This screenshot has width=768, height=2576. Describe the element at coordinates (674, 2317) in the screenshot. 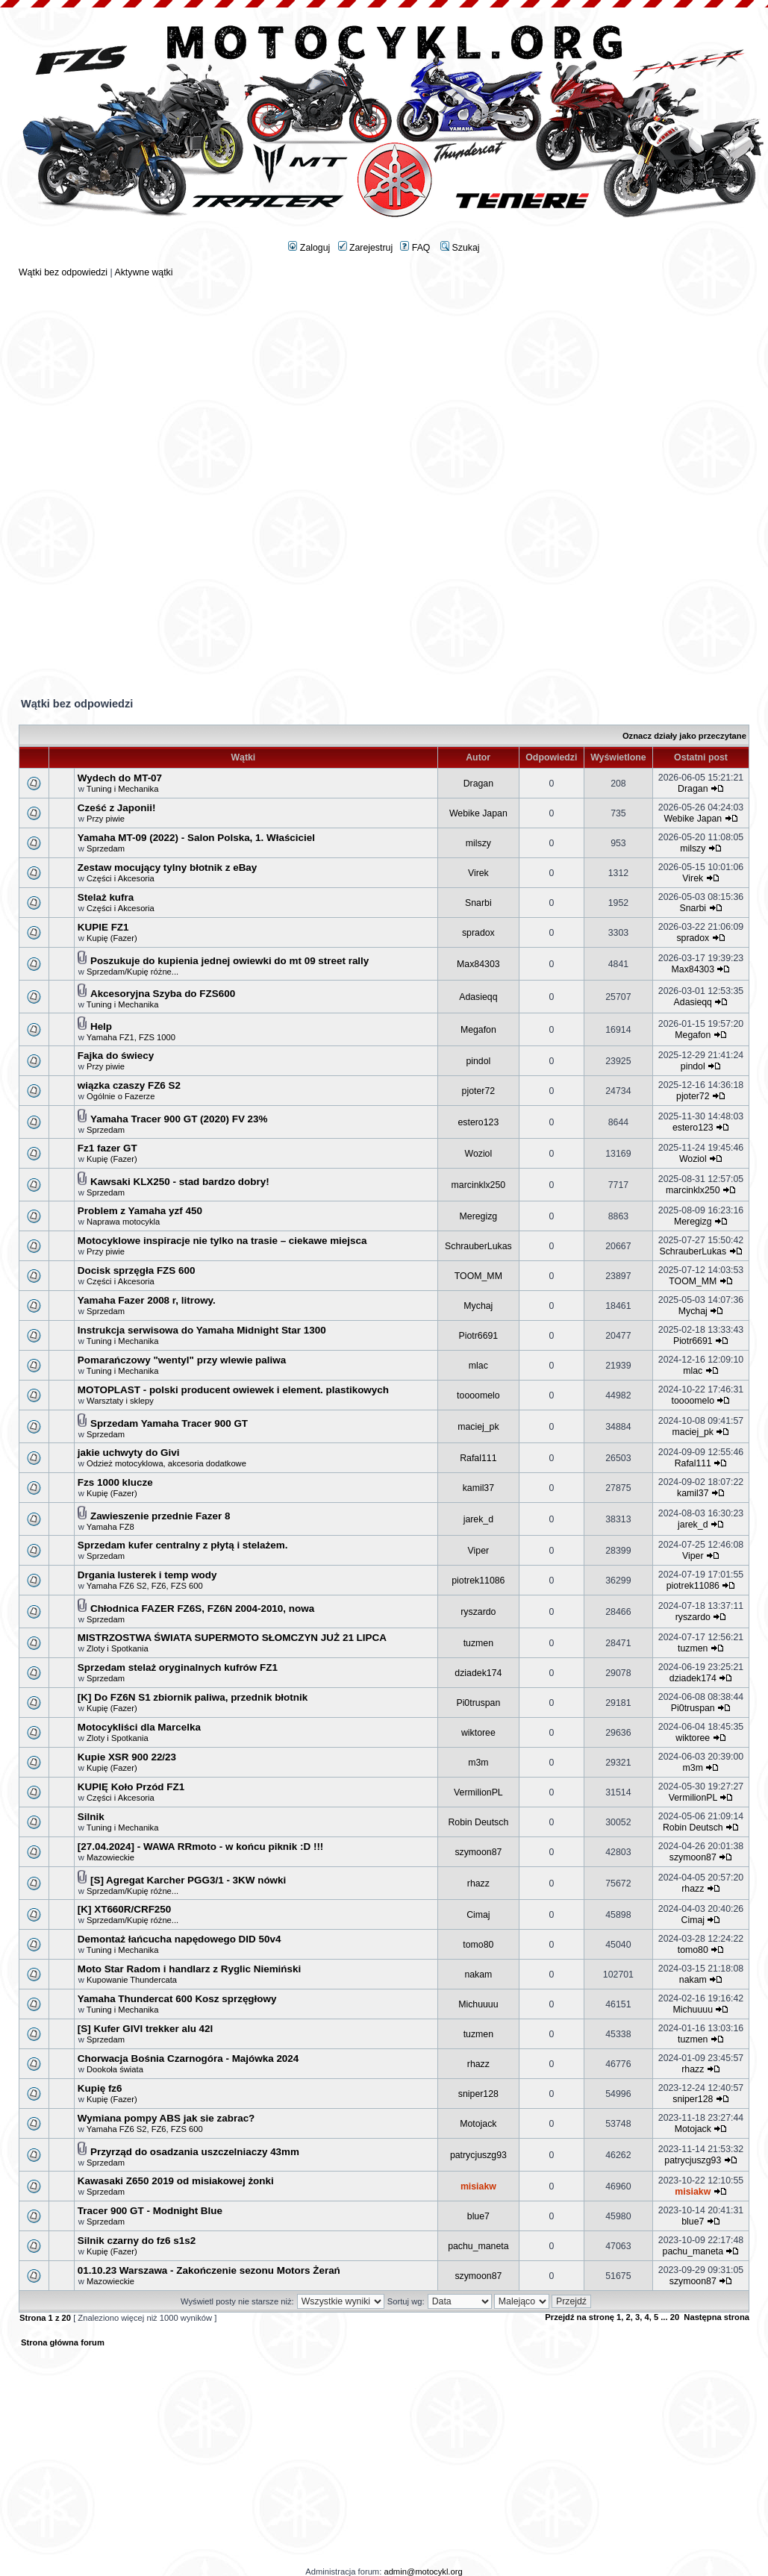

I see `20` at that location.